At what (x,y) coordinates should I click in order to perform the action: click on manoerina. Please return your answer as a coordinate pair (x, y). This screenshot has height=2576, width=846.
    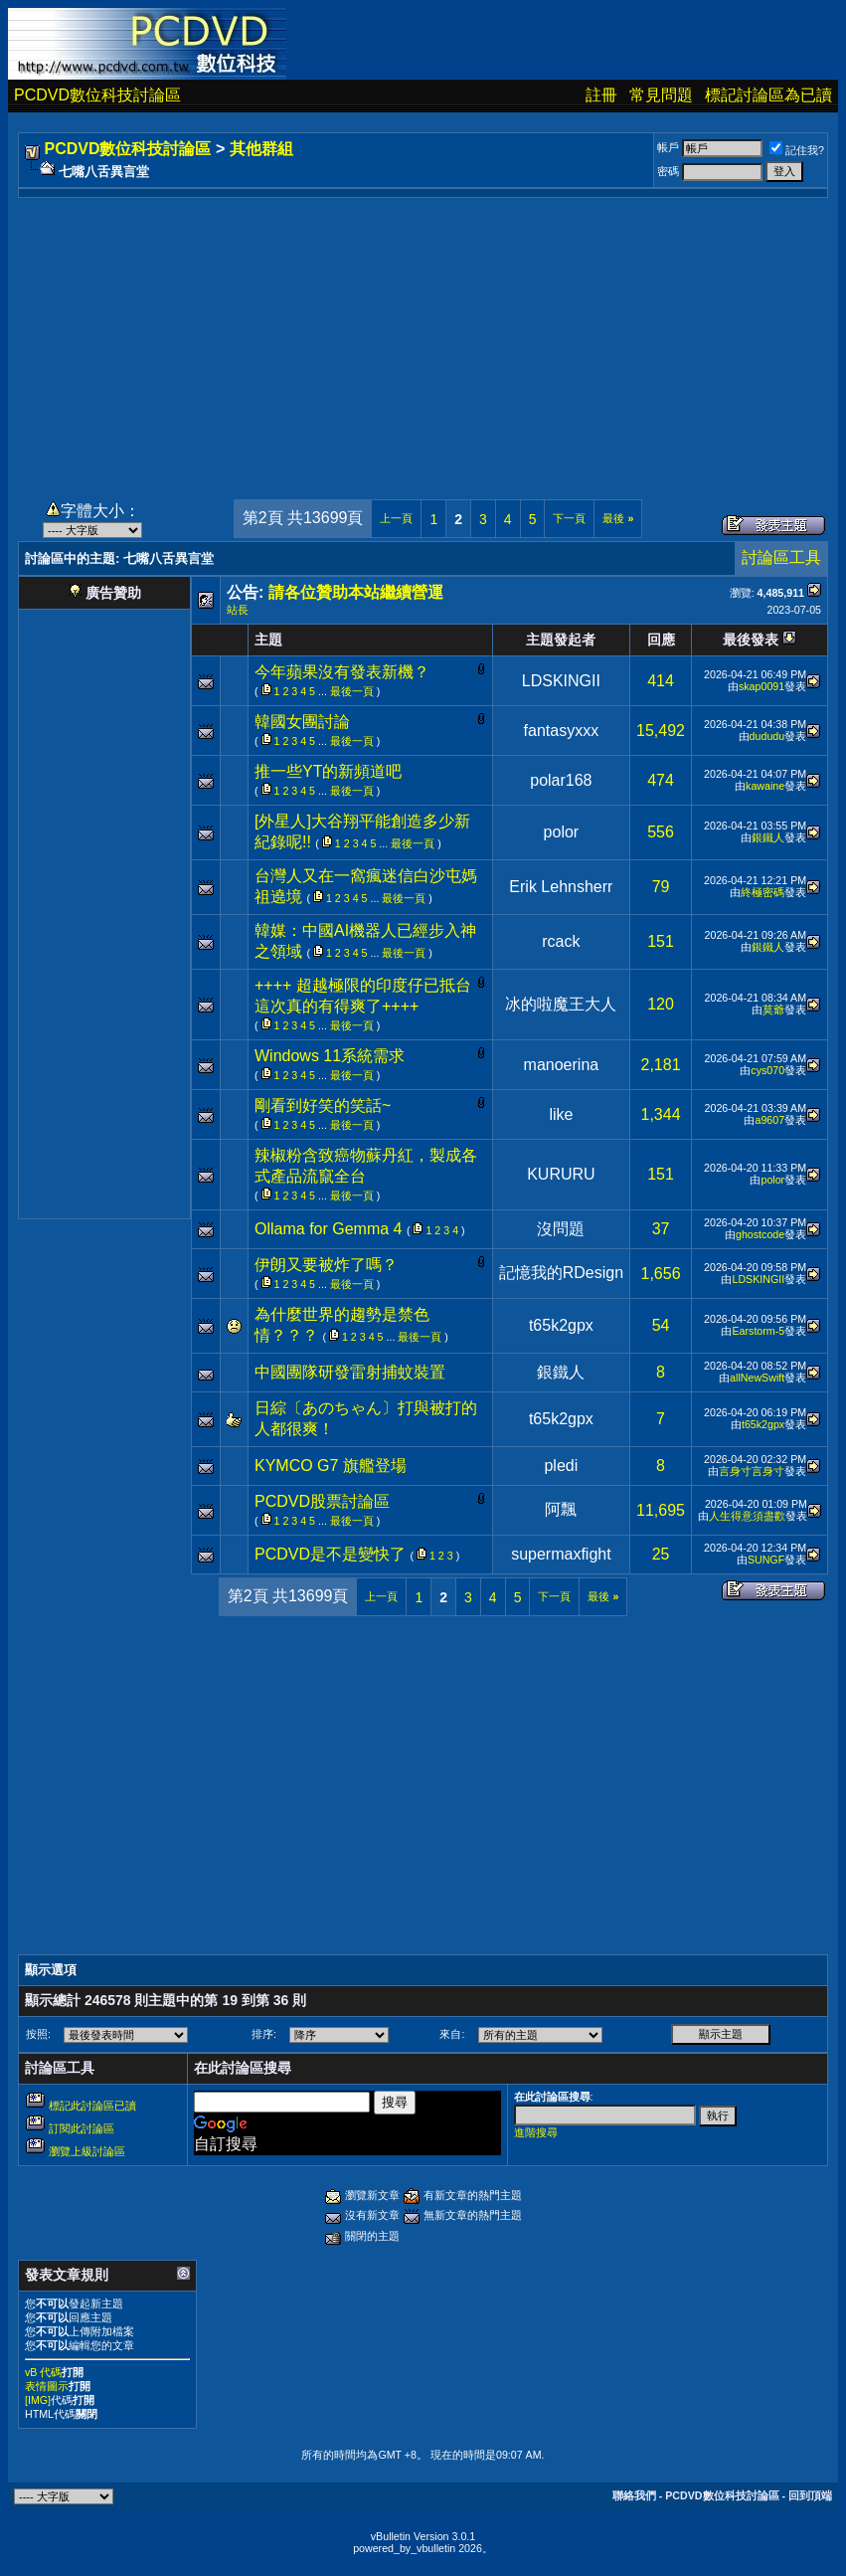
    Looking at the image, I should click on (561, 1064).